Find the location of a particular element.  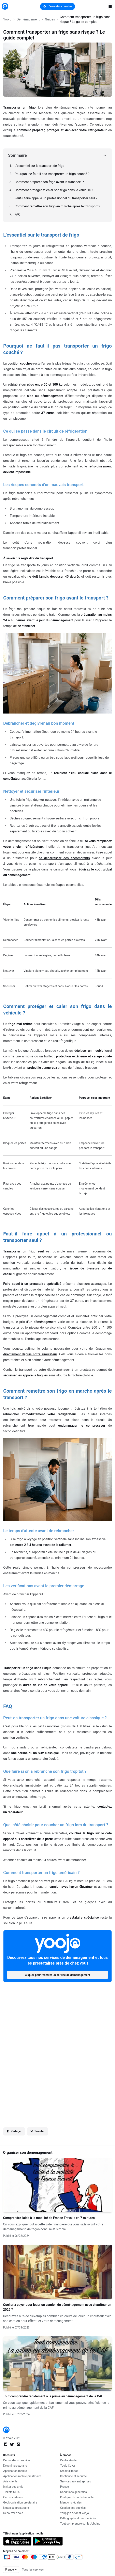

Youpijob devient Yoojo [link] is located at coordinates (74, 2513).